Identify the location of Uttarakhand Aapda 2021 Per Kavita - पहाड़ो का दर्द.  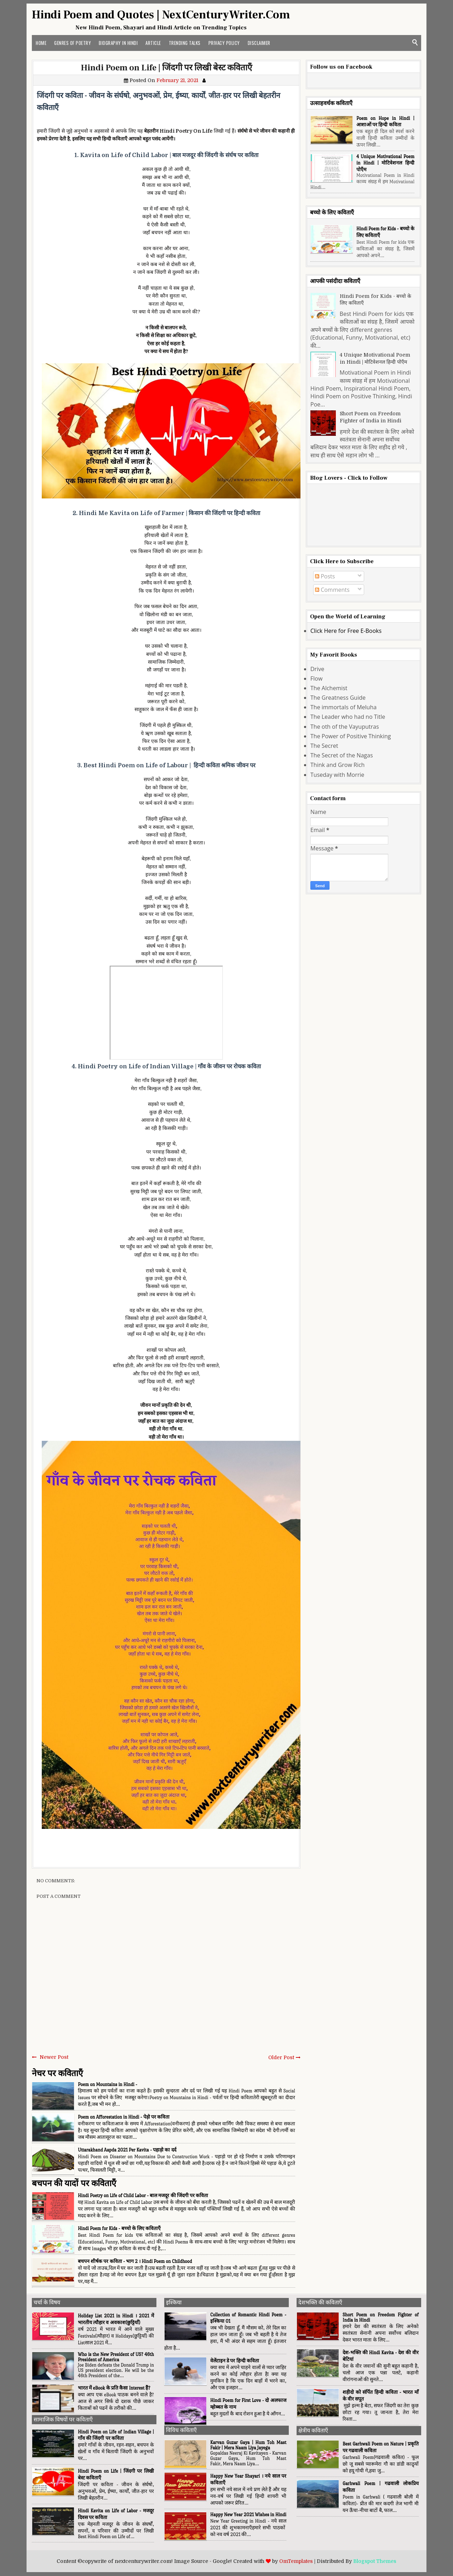
(127, 2150).